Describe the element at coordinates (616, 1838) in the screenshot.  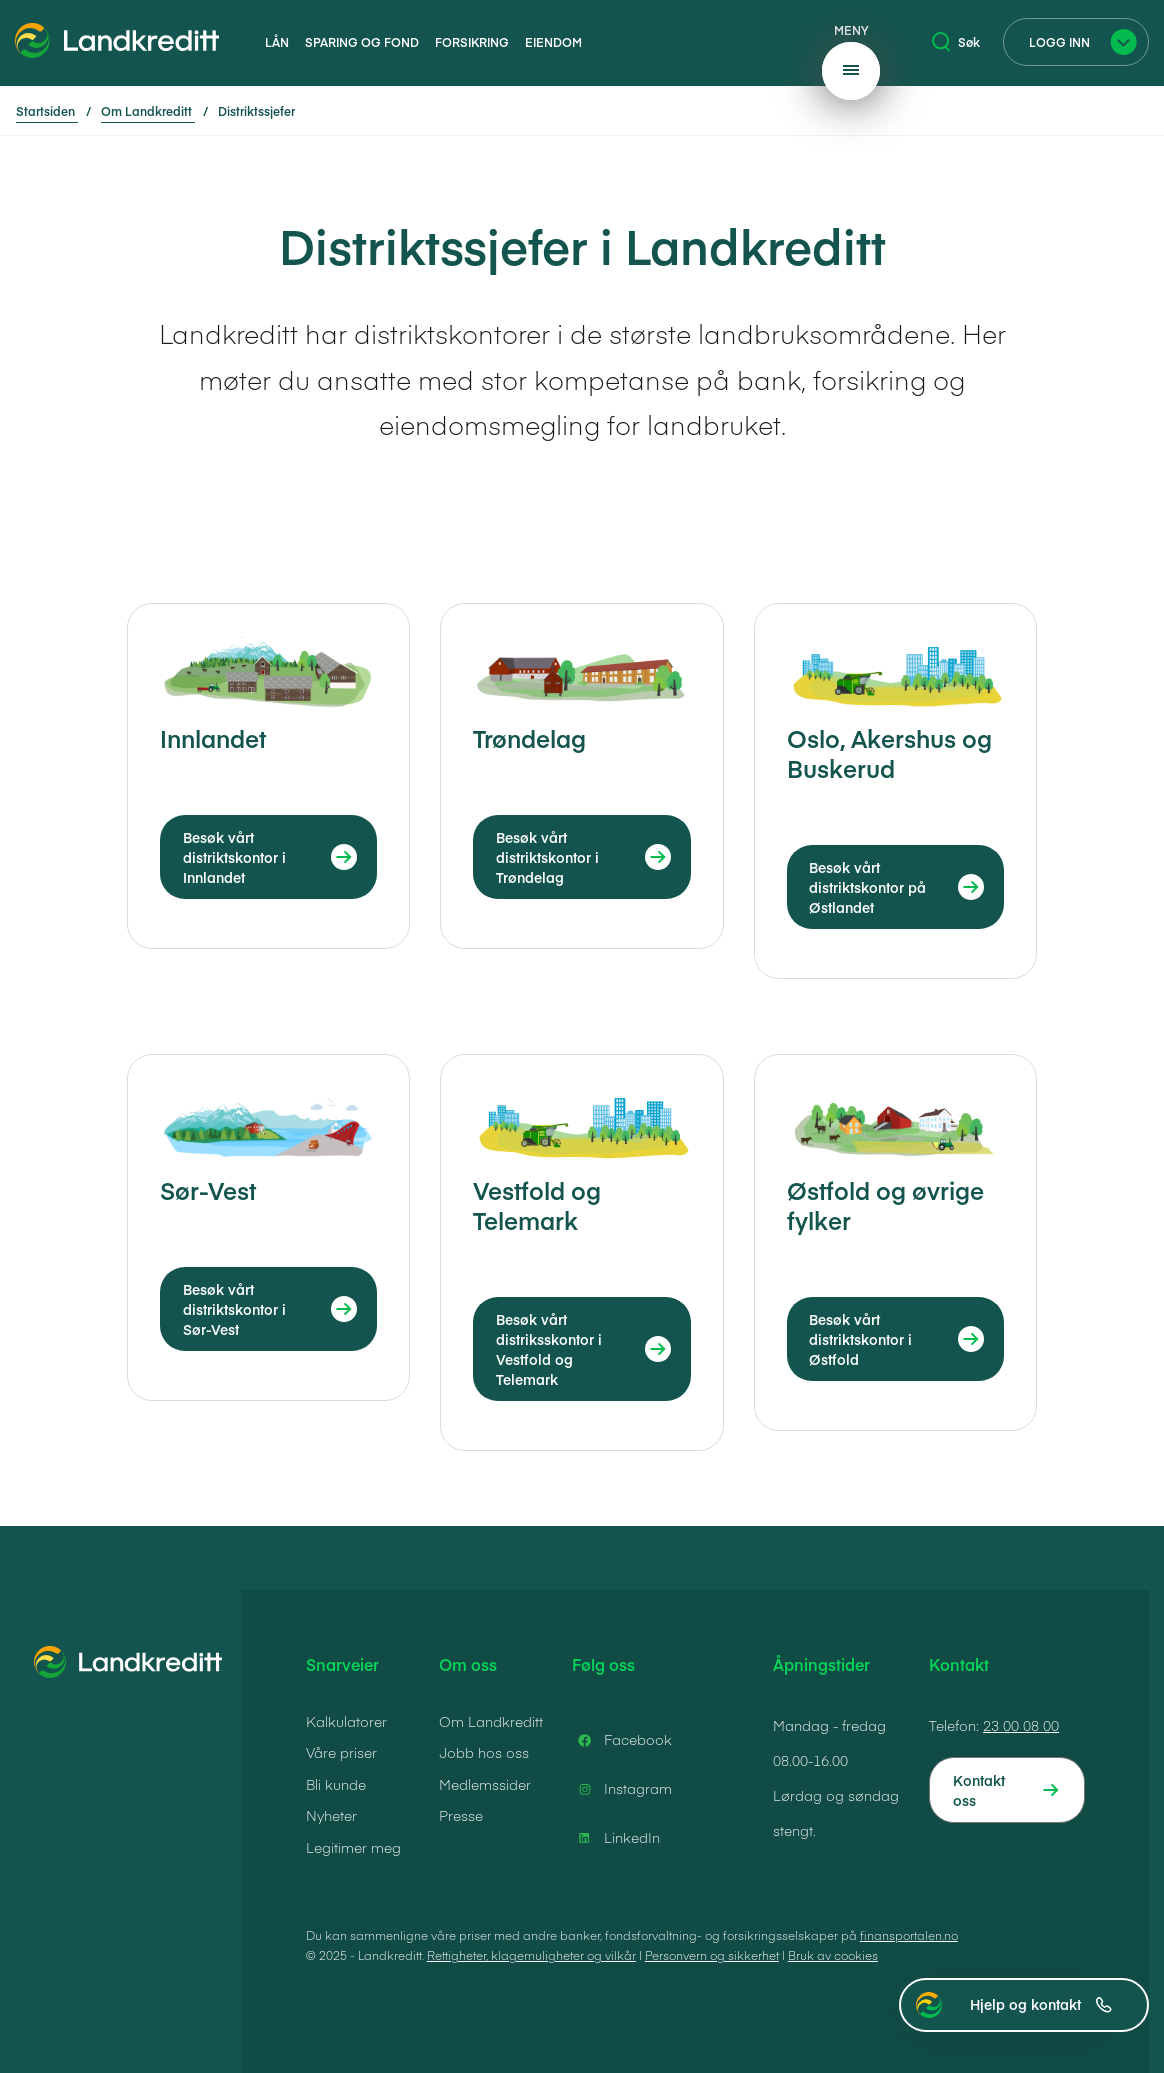
I see `LinkedIn` at that location.